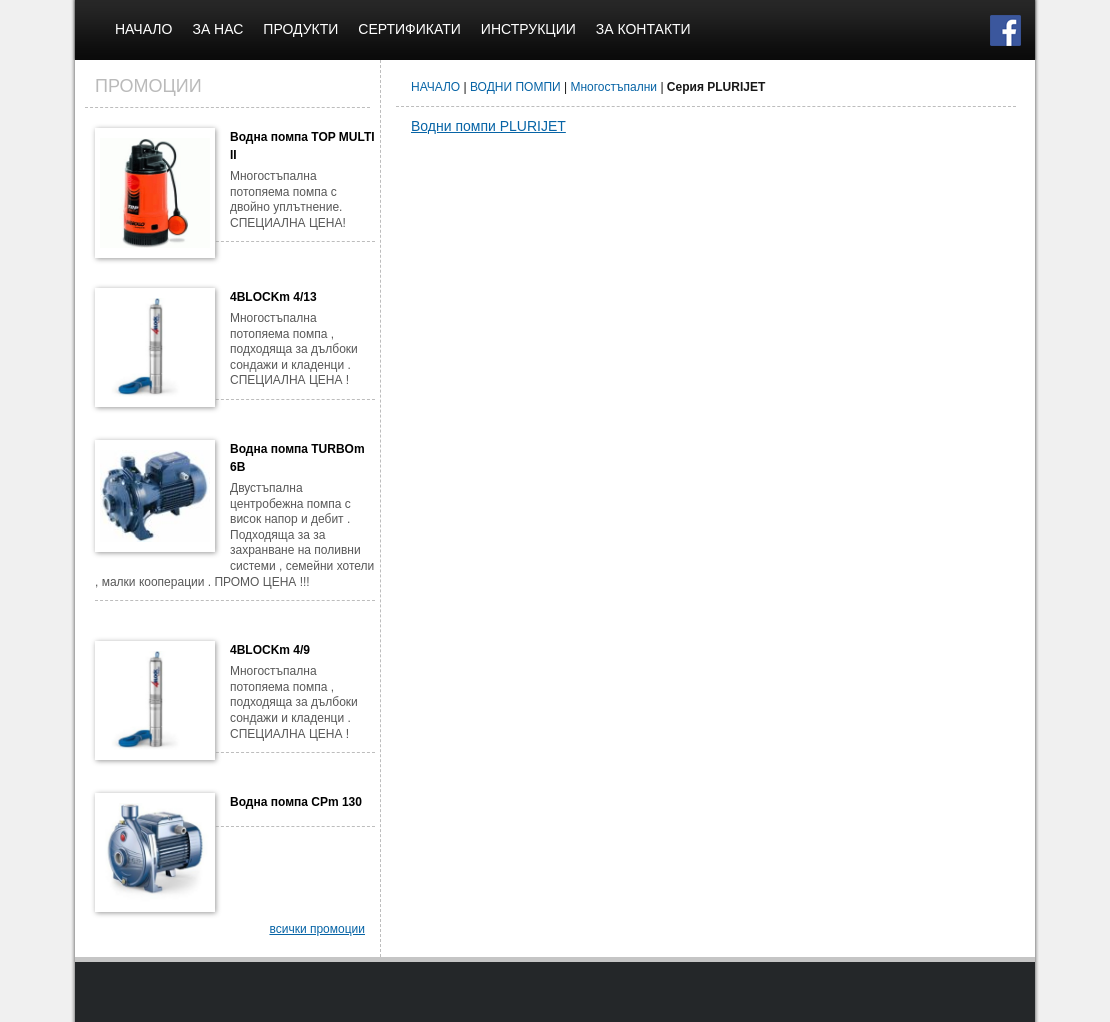  What do you see at coordinates (273, 297) in the screenshot?
I see `4BLOCKm 4/13` at bounding box center [273, 297].